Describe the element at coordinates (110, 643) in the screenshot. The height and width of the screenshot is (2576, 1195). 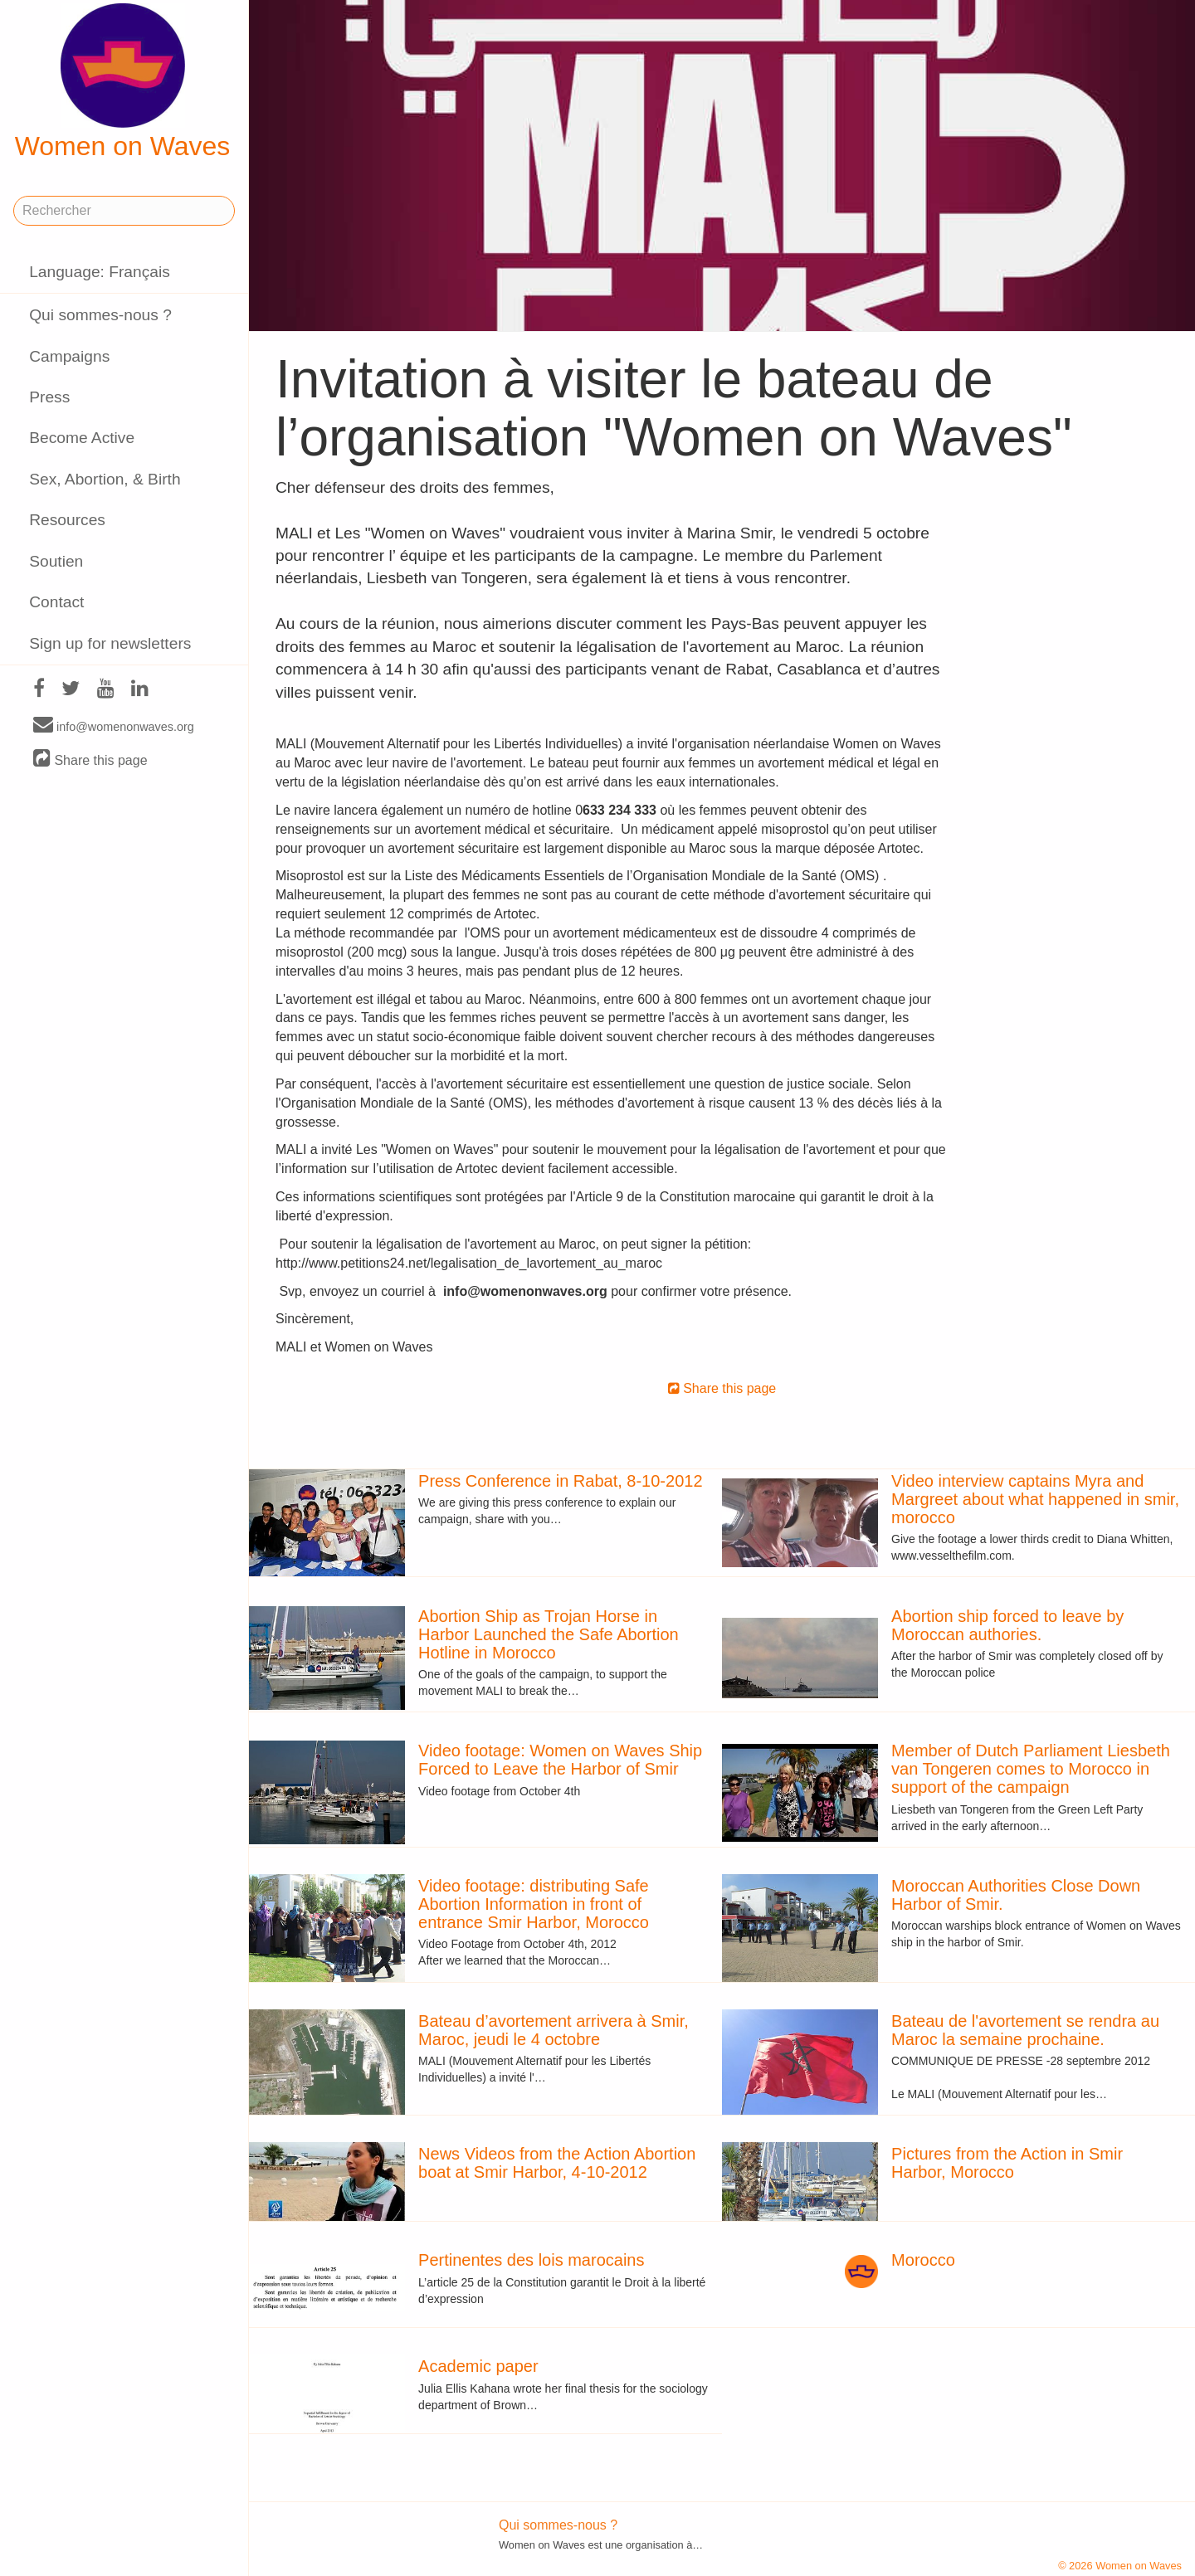
I see `Sign up for newsletters` at that location.